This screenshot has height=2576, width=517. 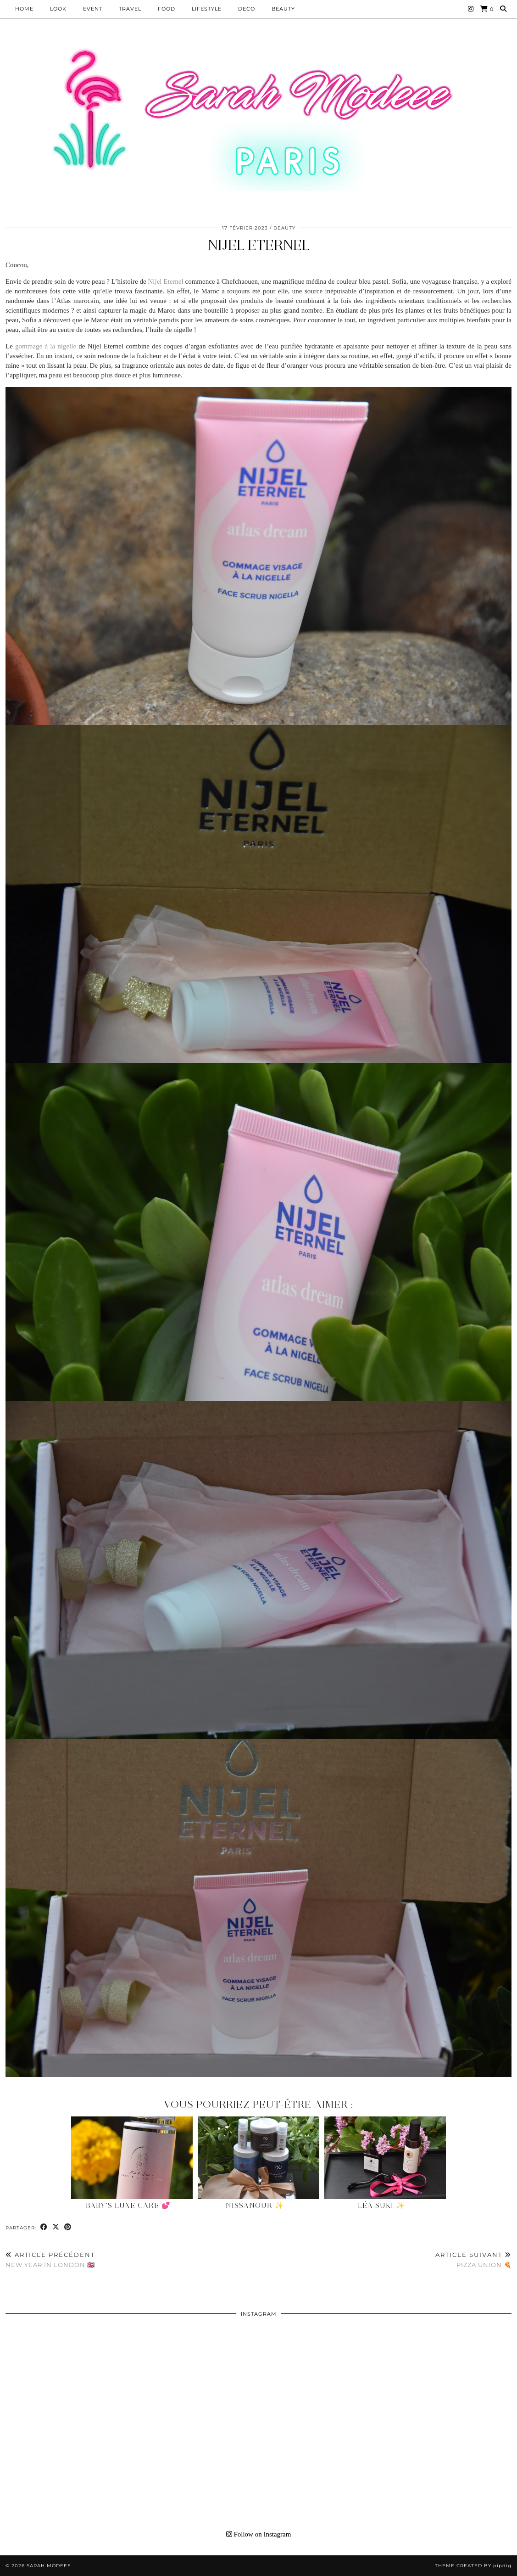 I want to click on Follow on Instagram, so click(x=258, y=2534).